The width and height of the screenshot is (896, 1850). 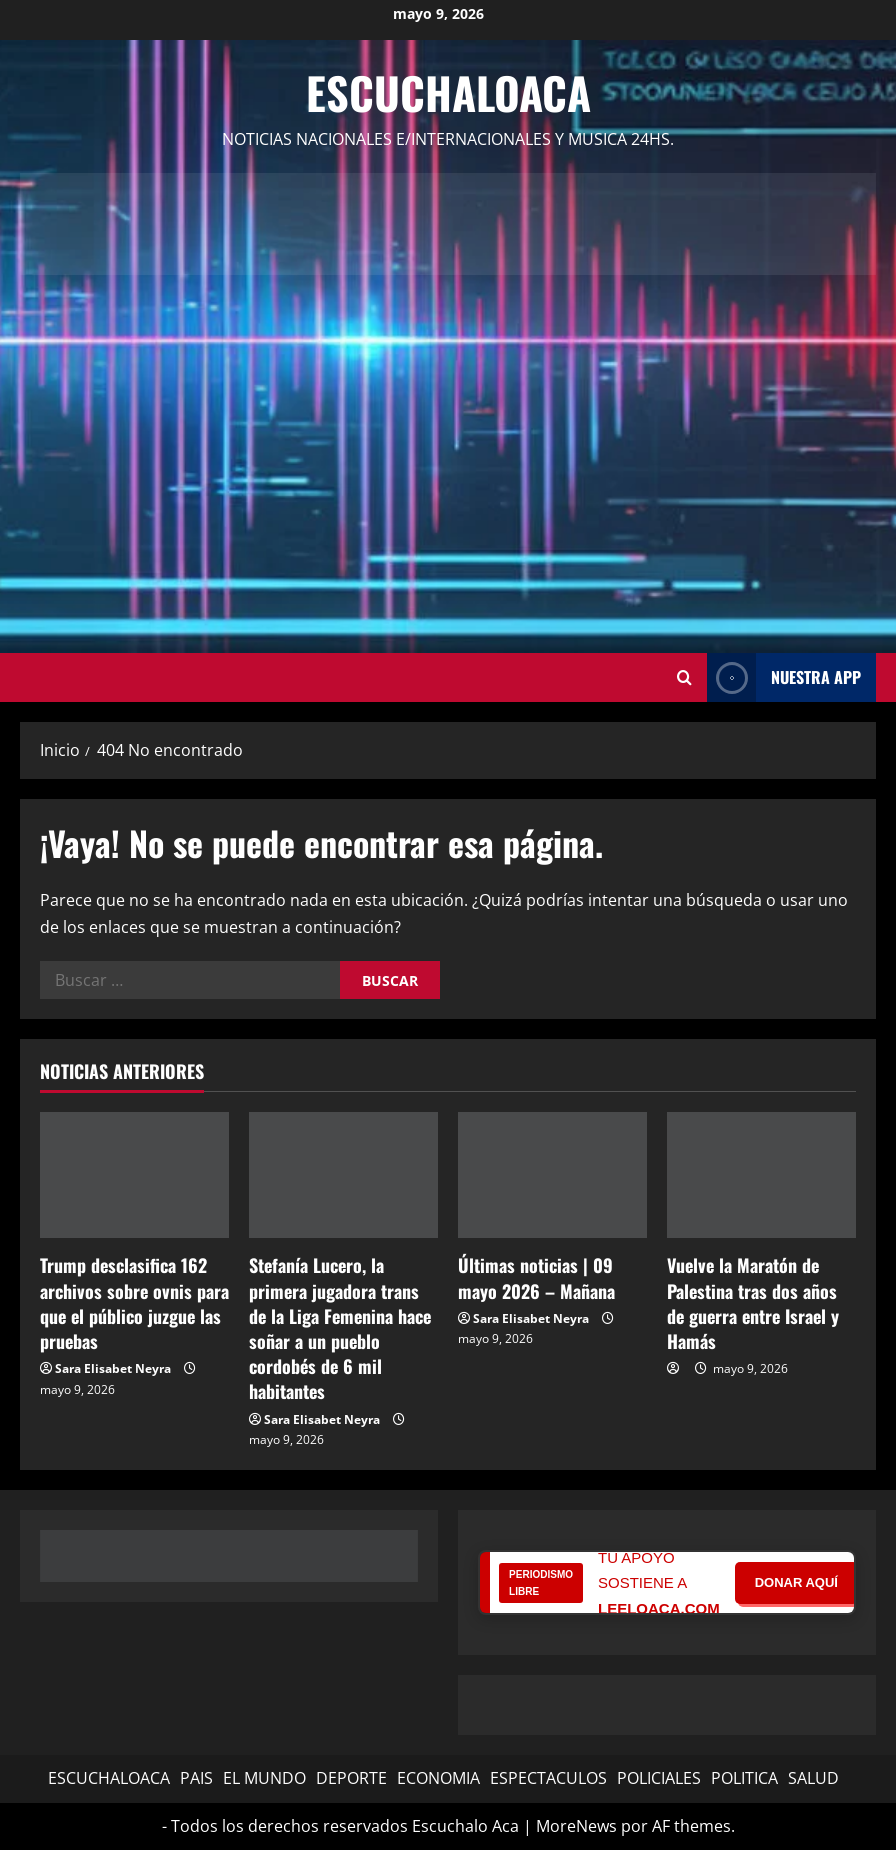 What do you see at coordinates (576, 1826) in the screenshot?
I see `MoreNews` at bounding box center [576, 1826].